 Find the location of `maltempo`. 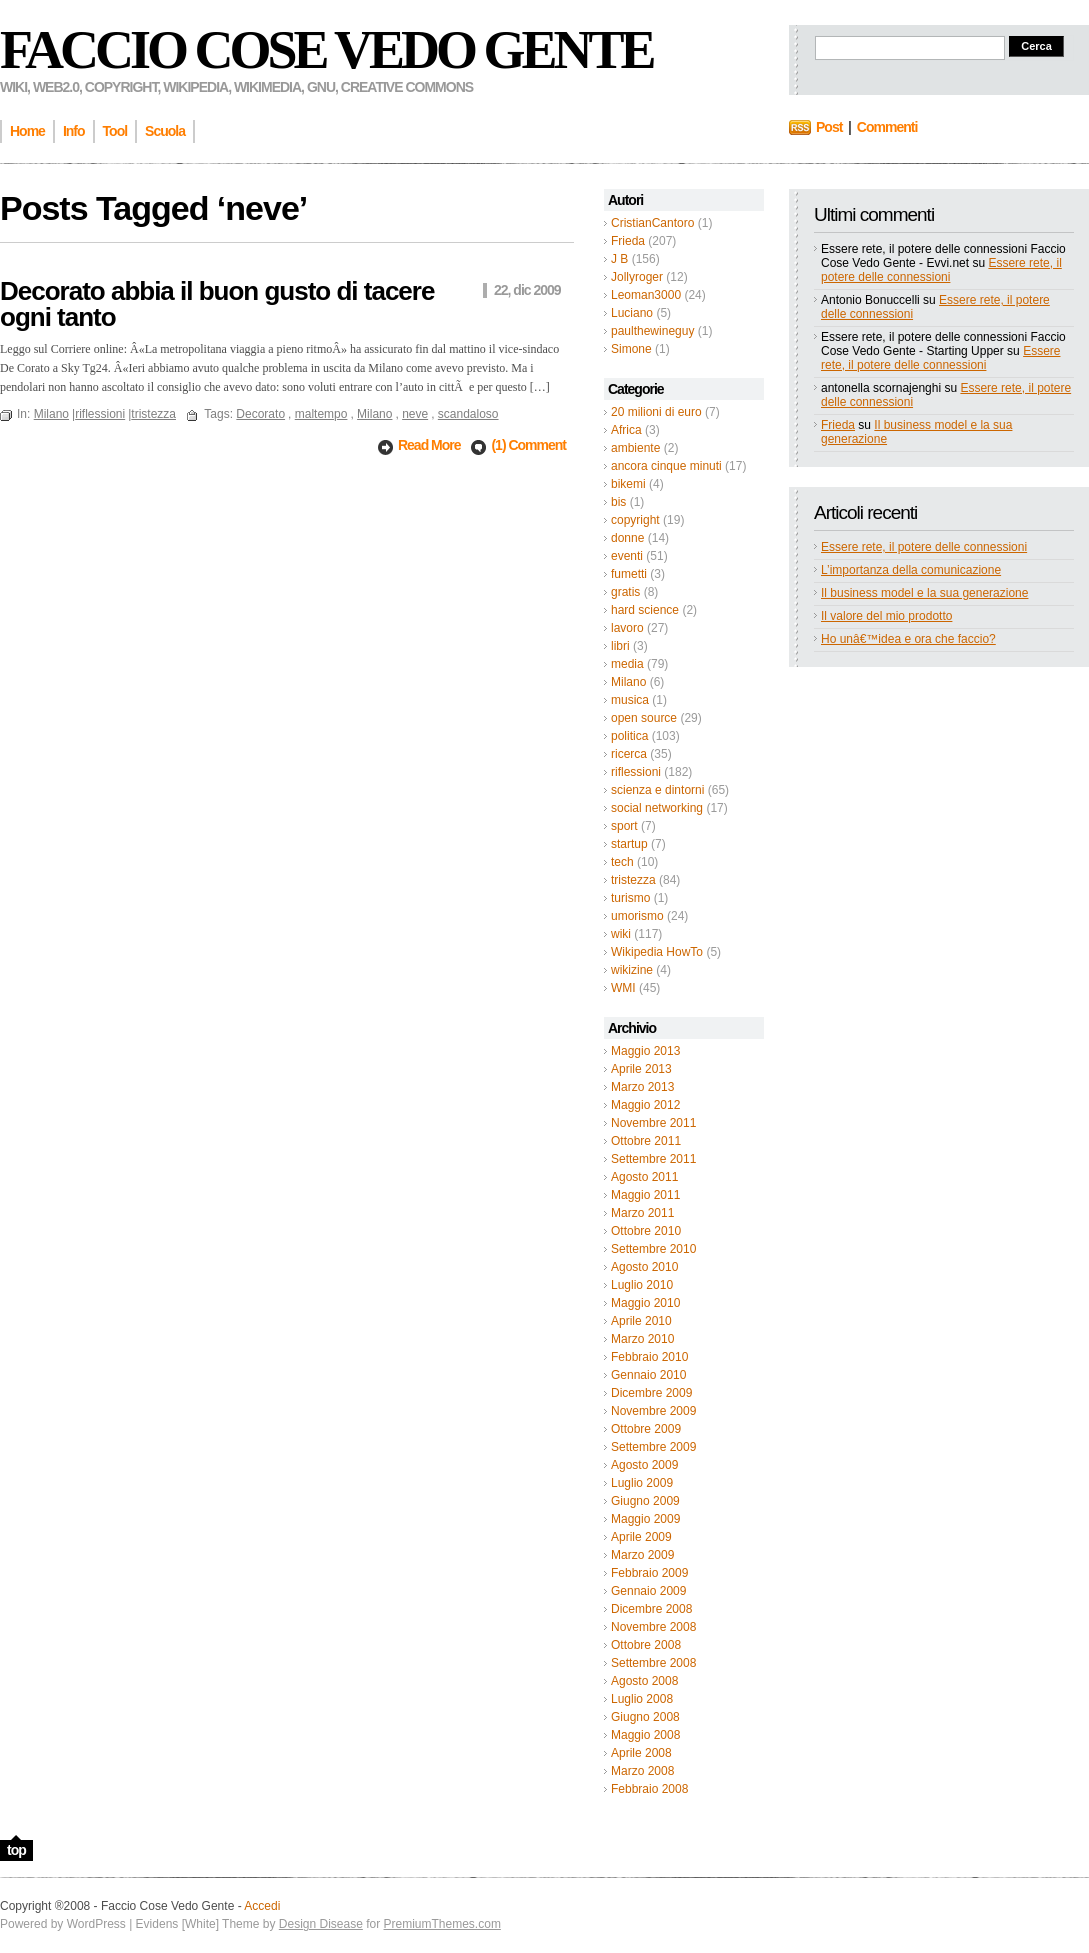

maltempo is located at coordinates (321, 414).